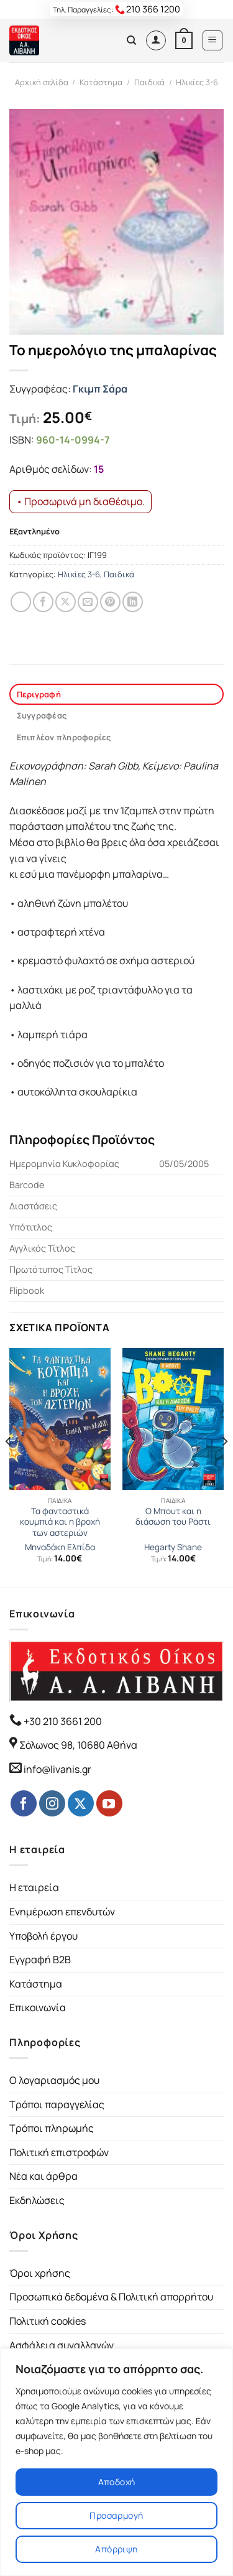 This screenshot has height=2576, width=233. What do you see at coordinates (21, 602) in the screenshot?
I see `[Share on WhatsApp]` at bounding box center [21, 602].